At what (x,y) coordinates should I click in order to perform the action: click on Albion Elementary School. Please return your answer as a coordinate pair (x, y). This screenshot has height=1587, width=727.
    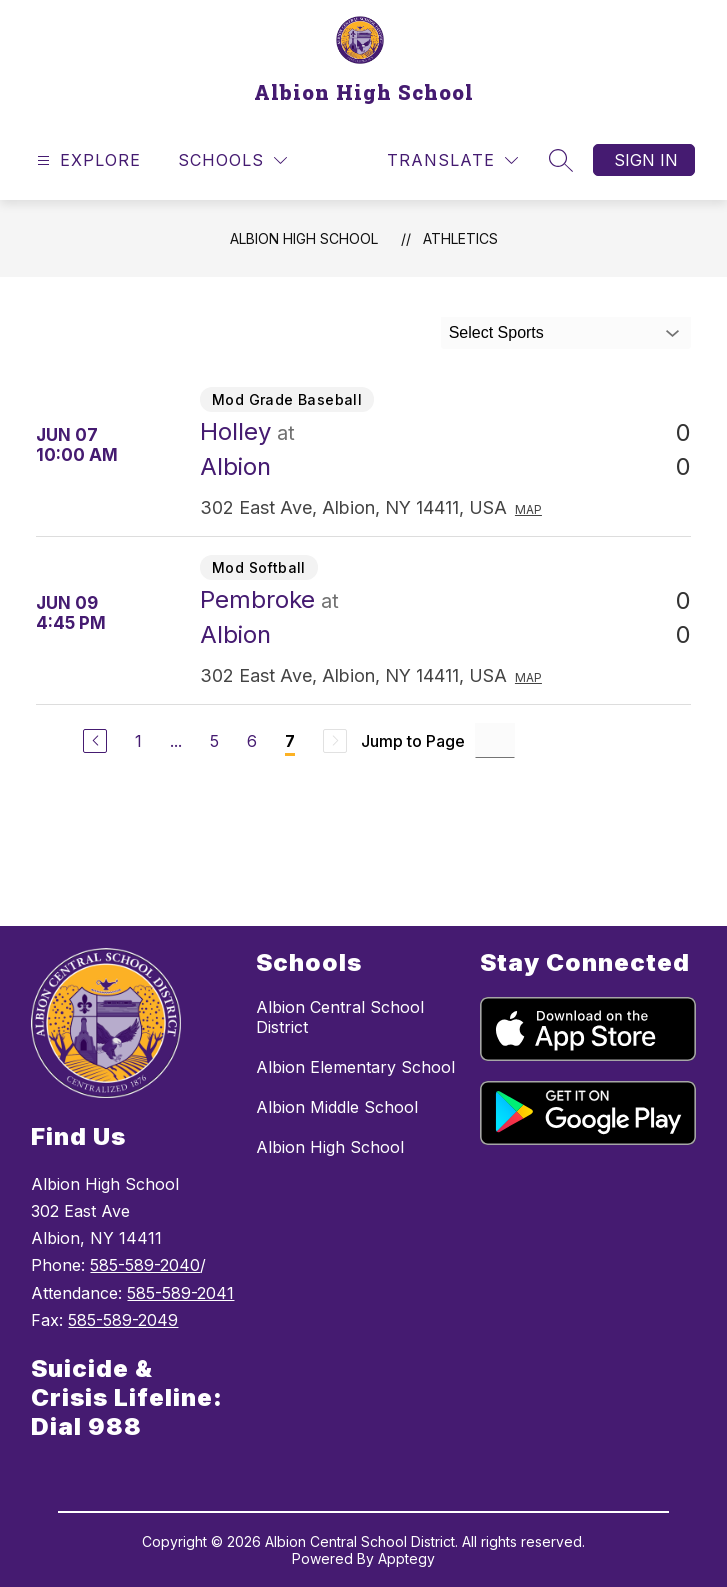
    Looking at the image, I should click on (355, 1067).